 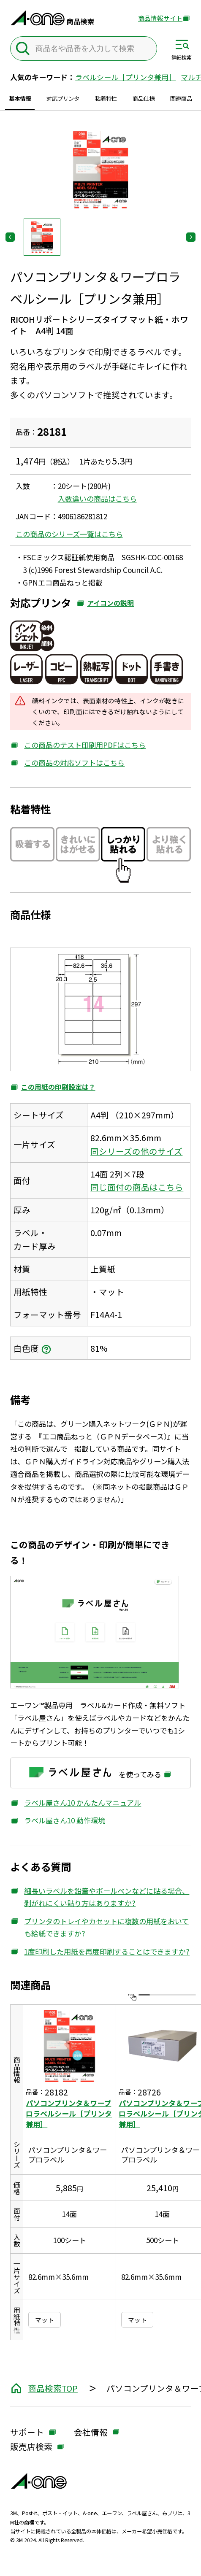 I want to click on 会社情報, so click(x=91, y=2432).